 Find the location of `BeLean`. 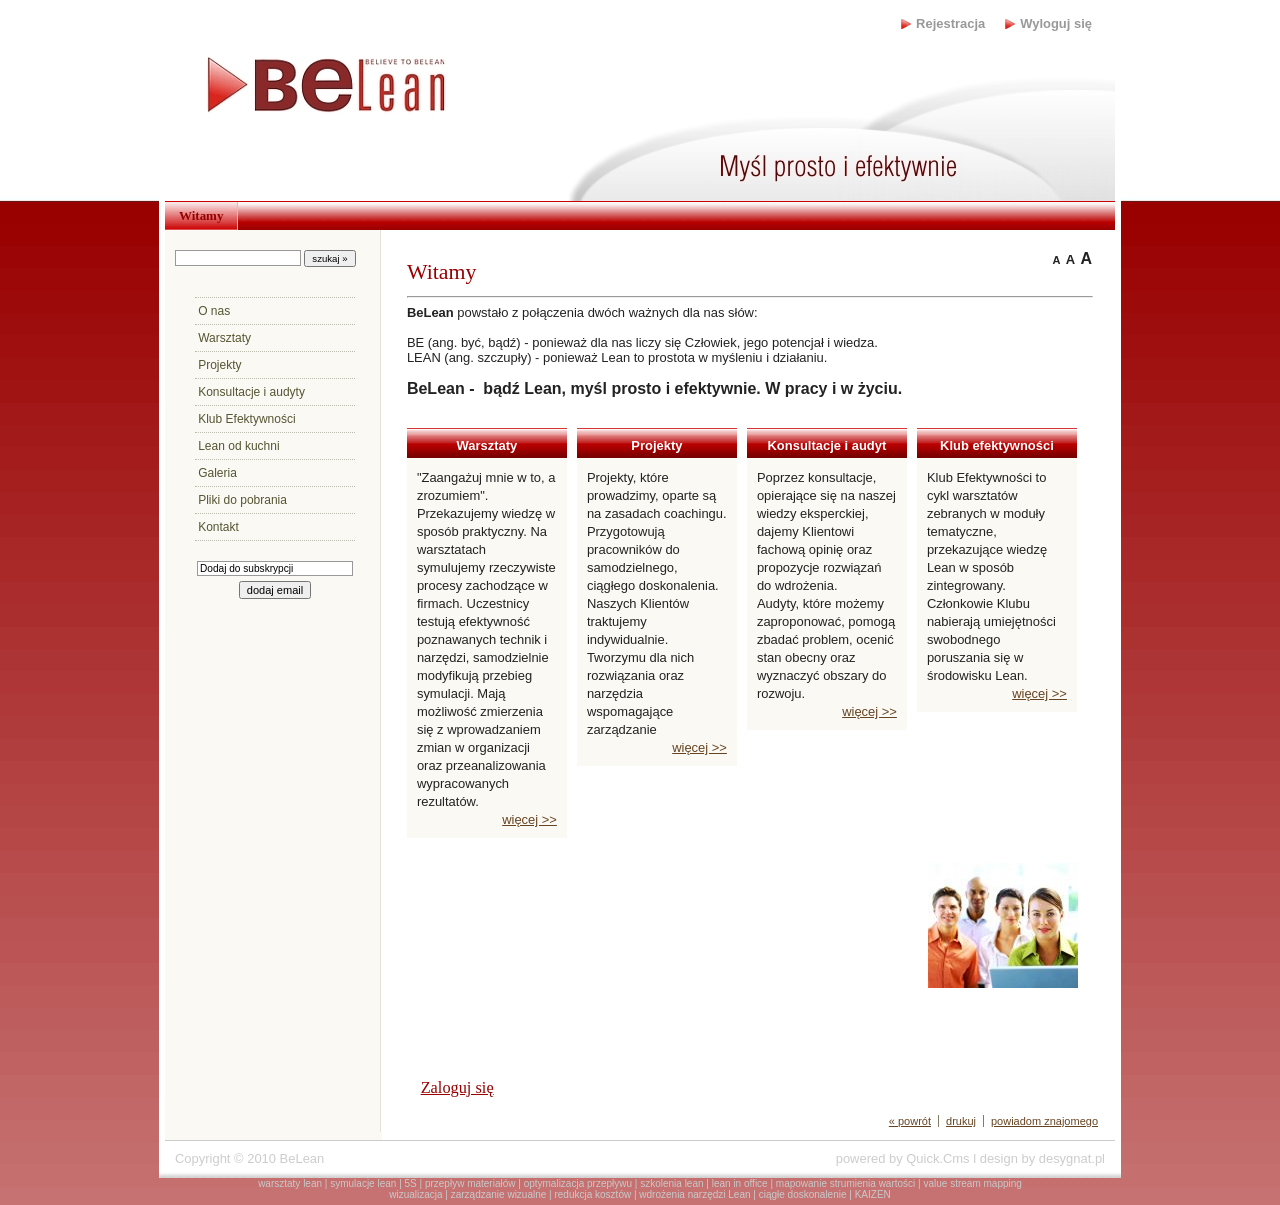

BeLean is located at coordinates (302, 1158).